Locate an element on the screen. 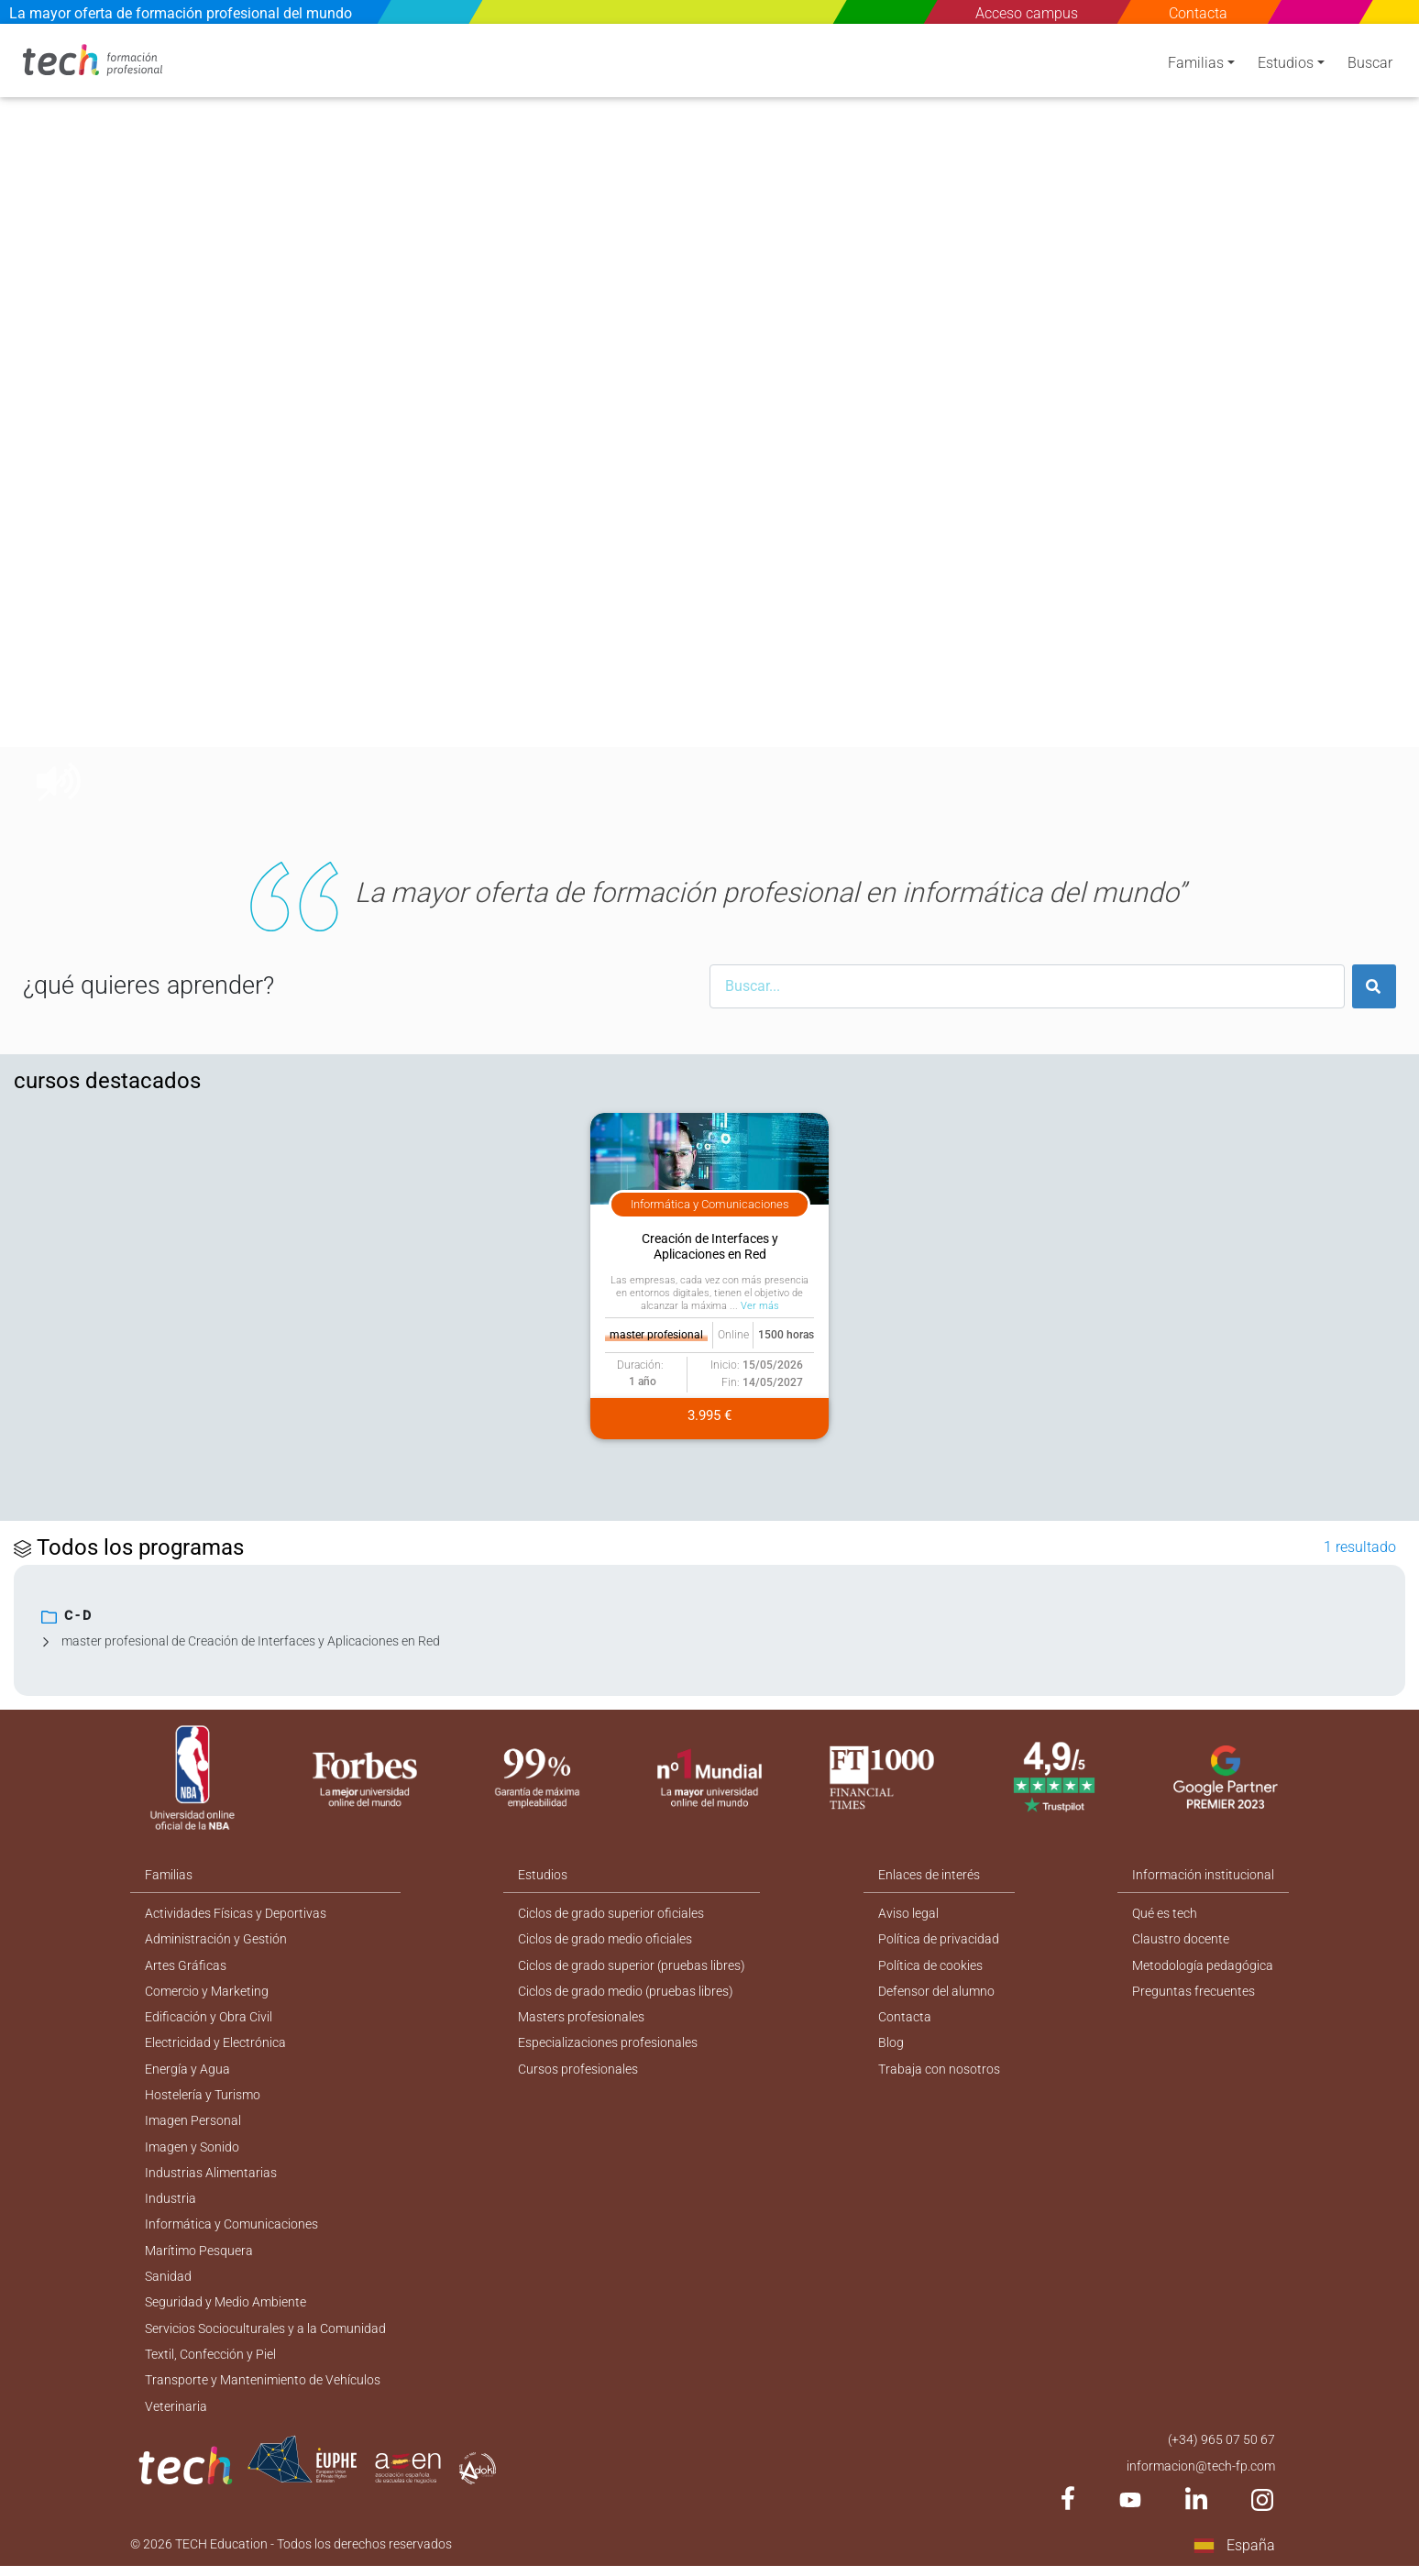  Especializaciones profesionales is located at coordinates (608, 2041).